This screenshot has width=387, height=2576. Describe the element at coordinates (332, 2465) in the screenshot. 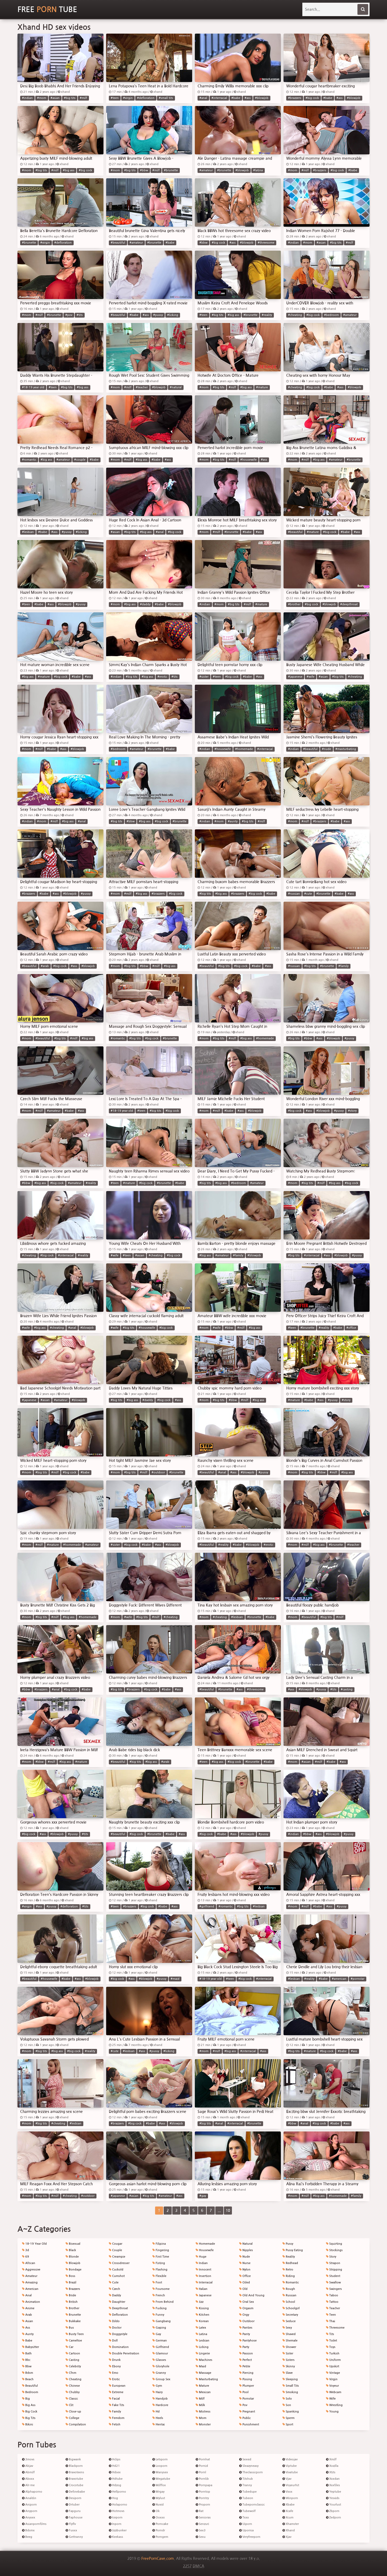

I see `Xozilla` at that location.